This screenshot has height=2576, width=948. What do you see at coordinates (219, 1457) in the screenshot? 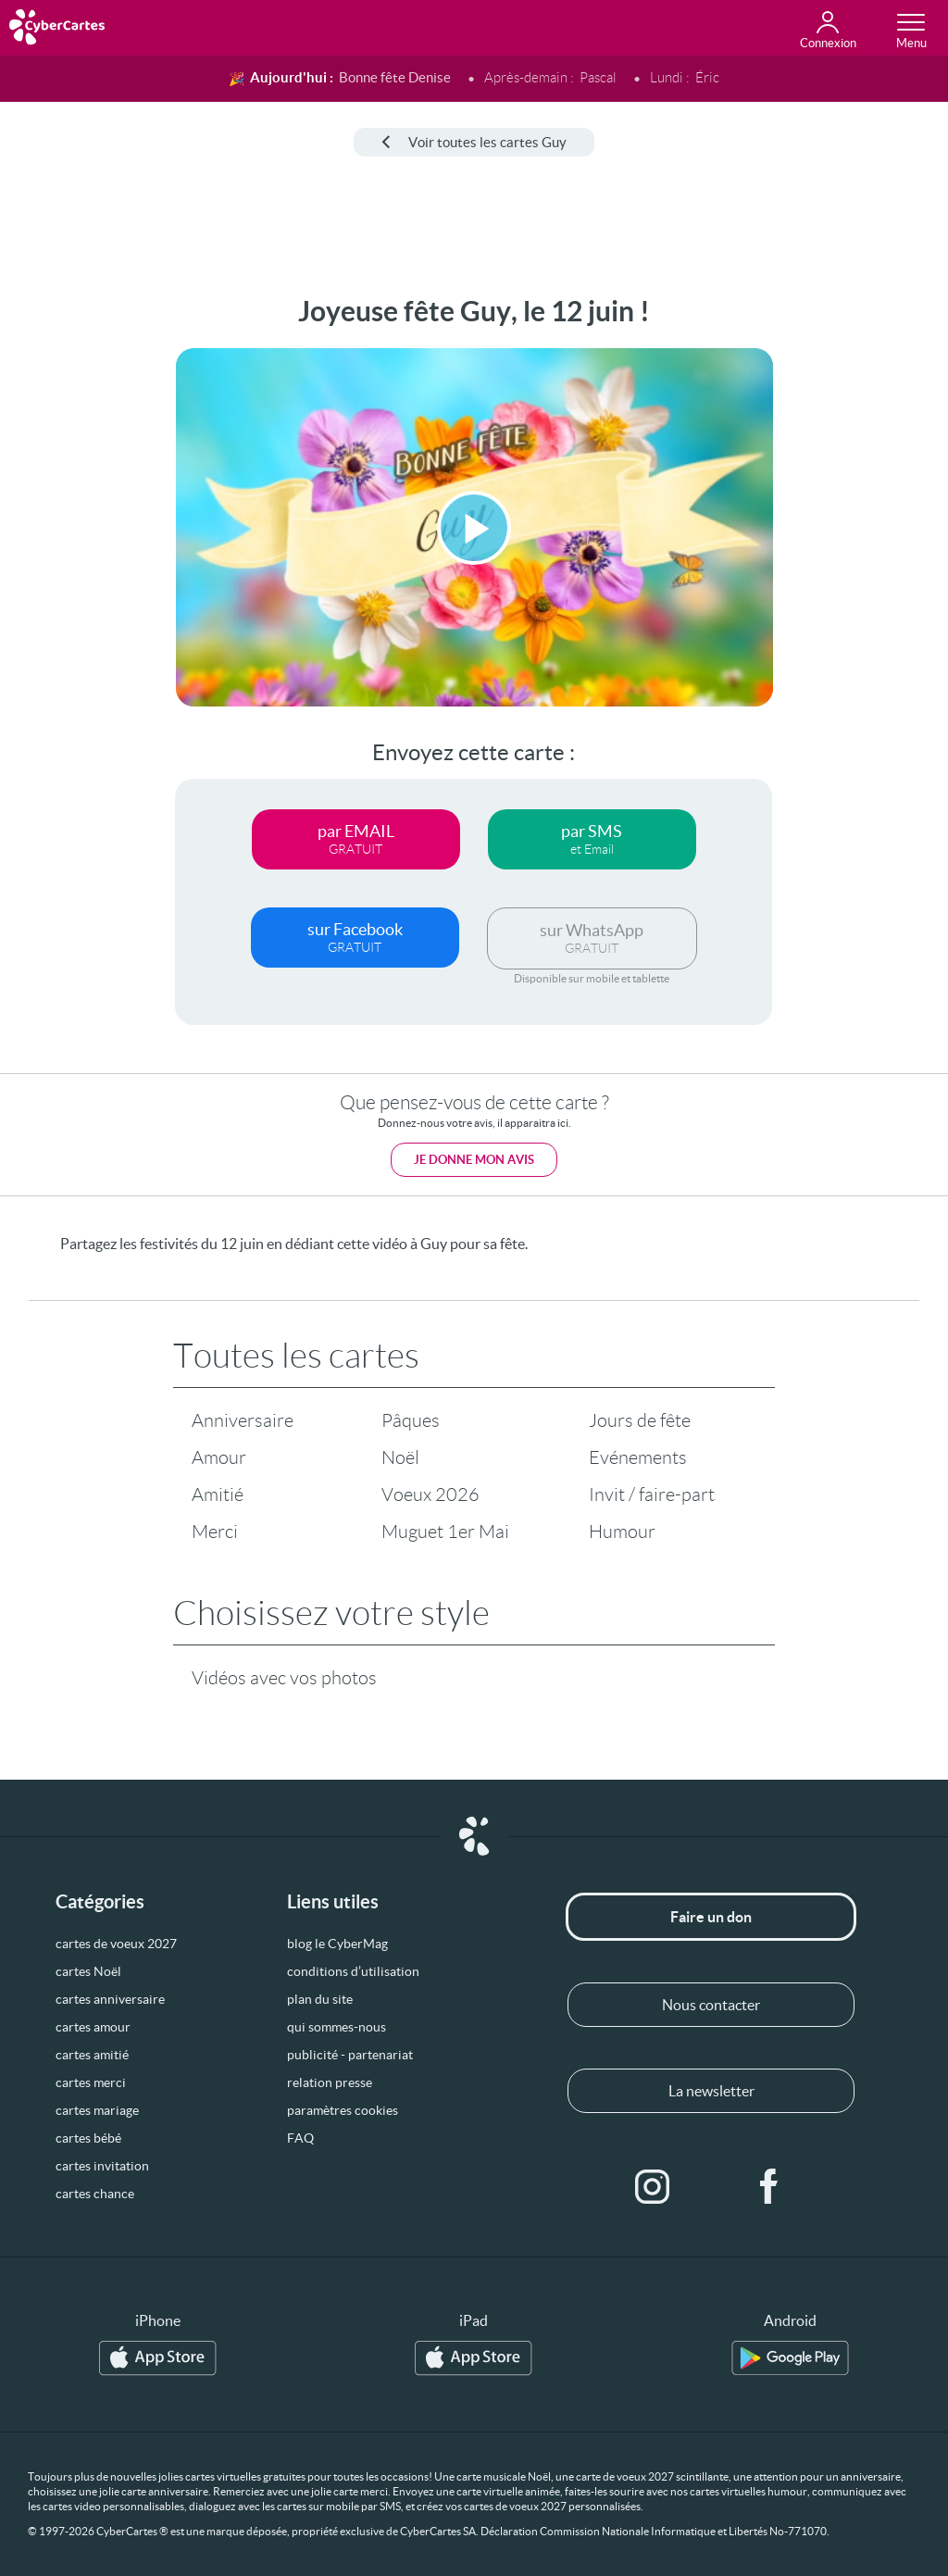
I see `Amour` at bounding box center [219, 1457].